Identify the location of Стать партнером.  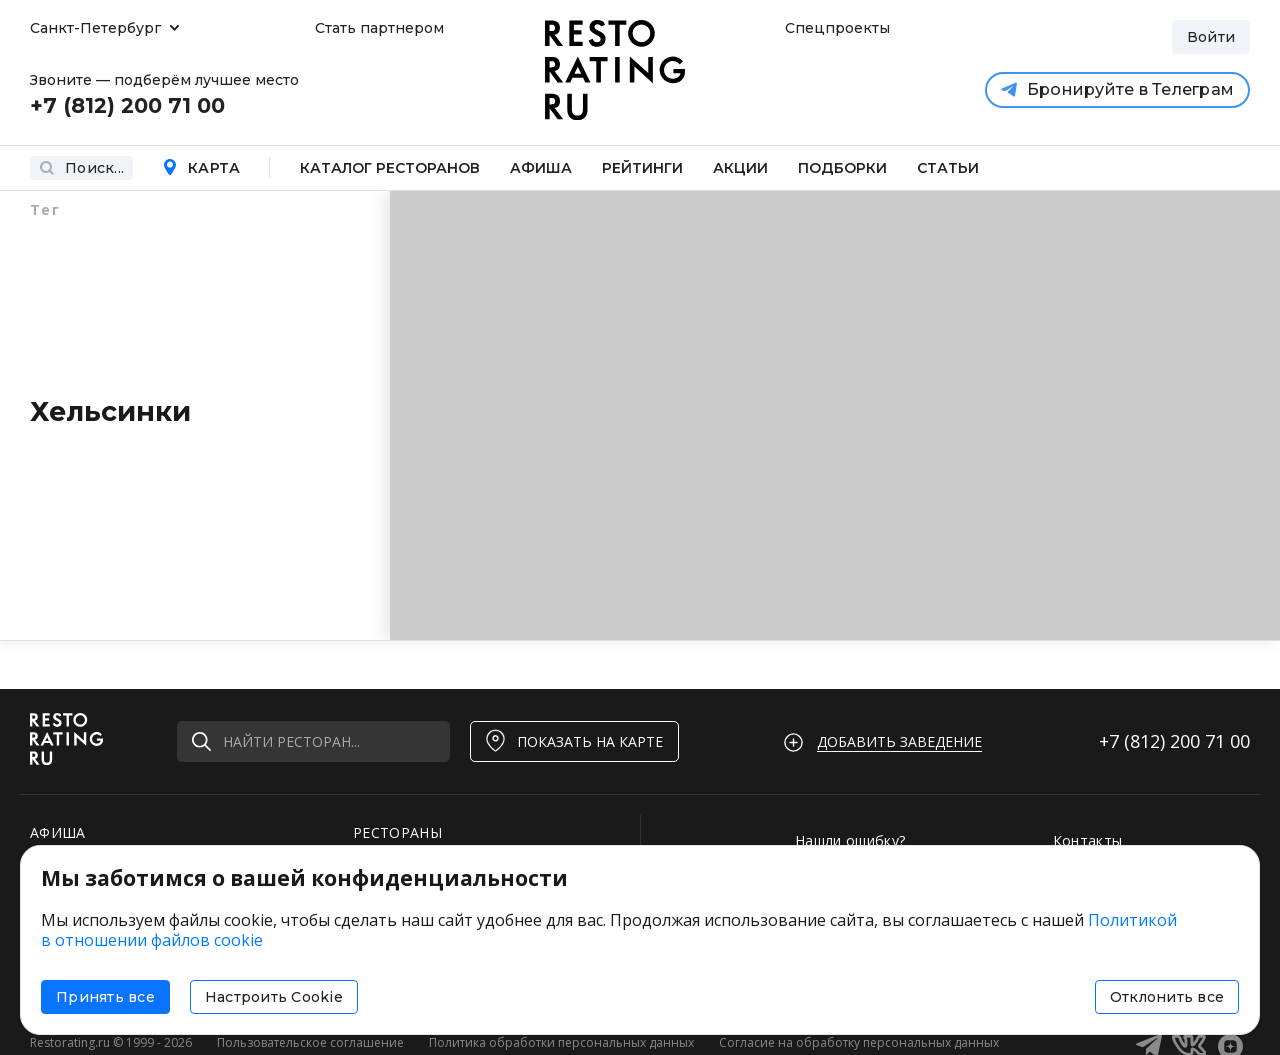
(379, 28).